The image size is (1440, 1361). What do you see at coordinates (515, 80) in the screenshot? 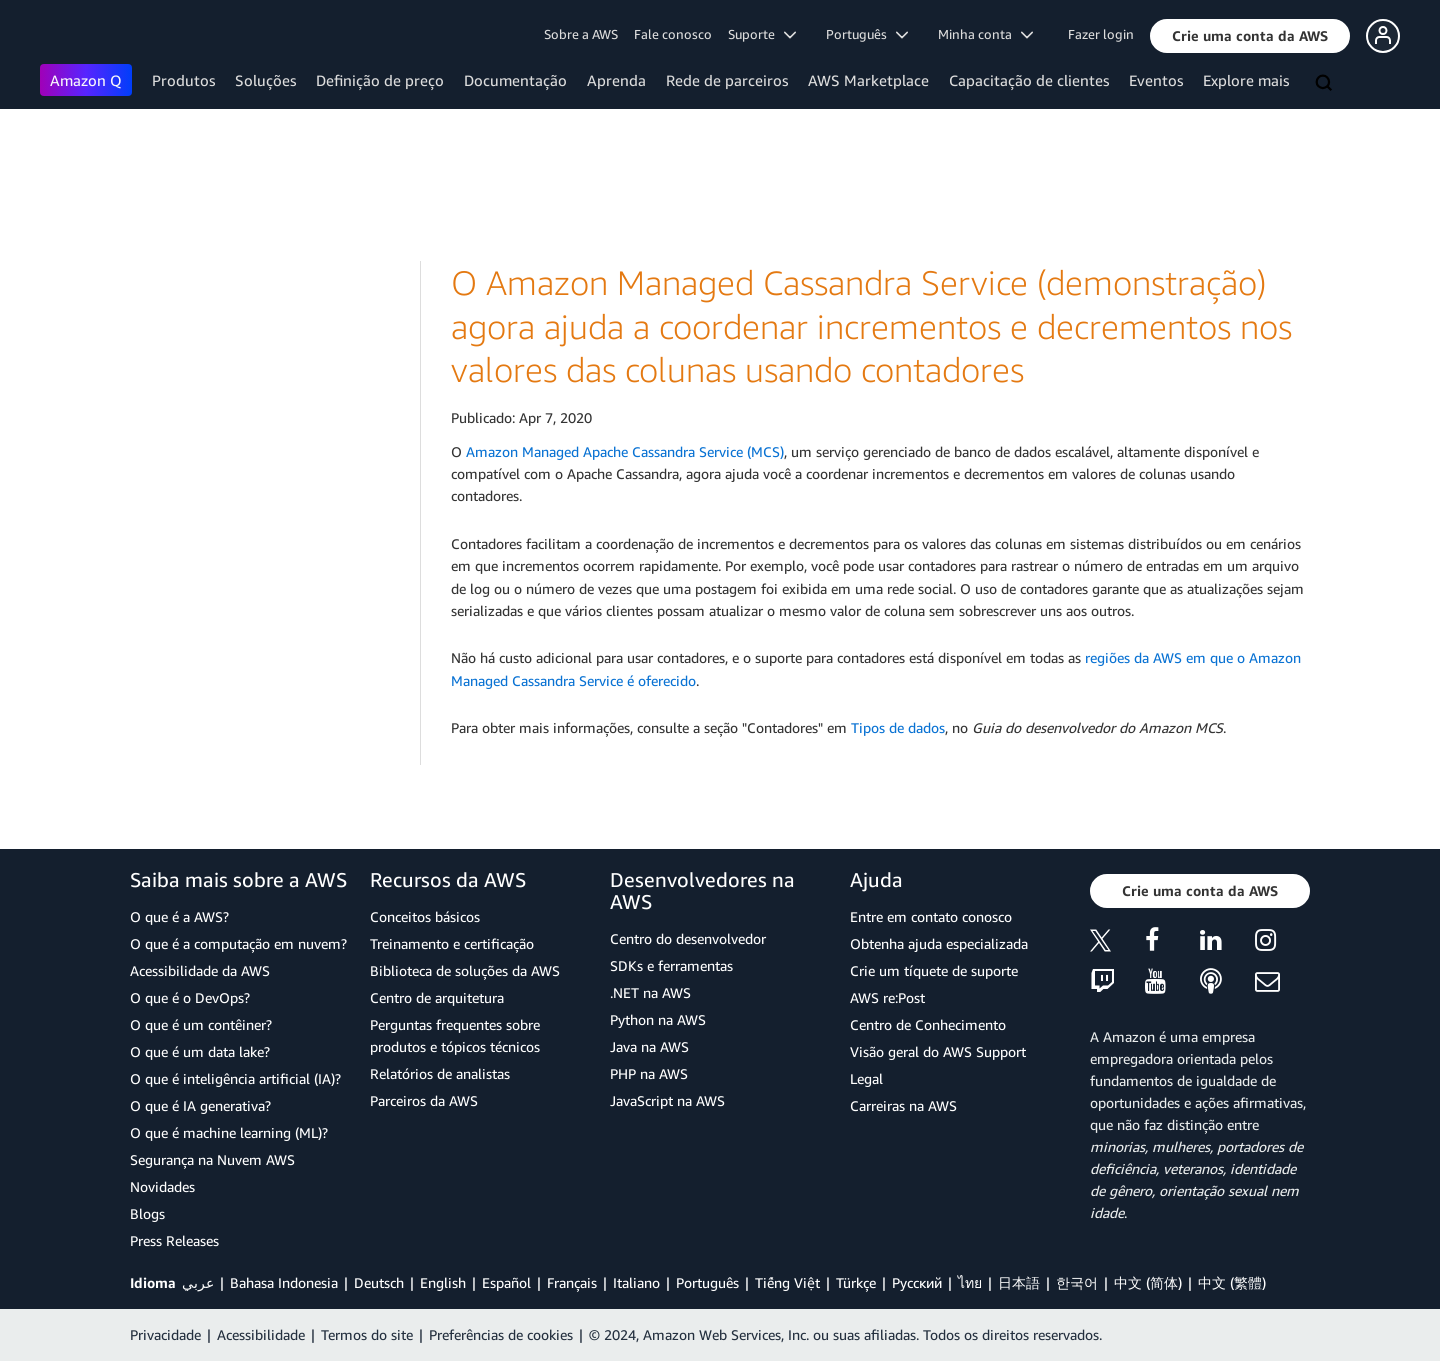
I see `Documentação` at bounding box center [515, 80].